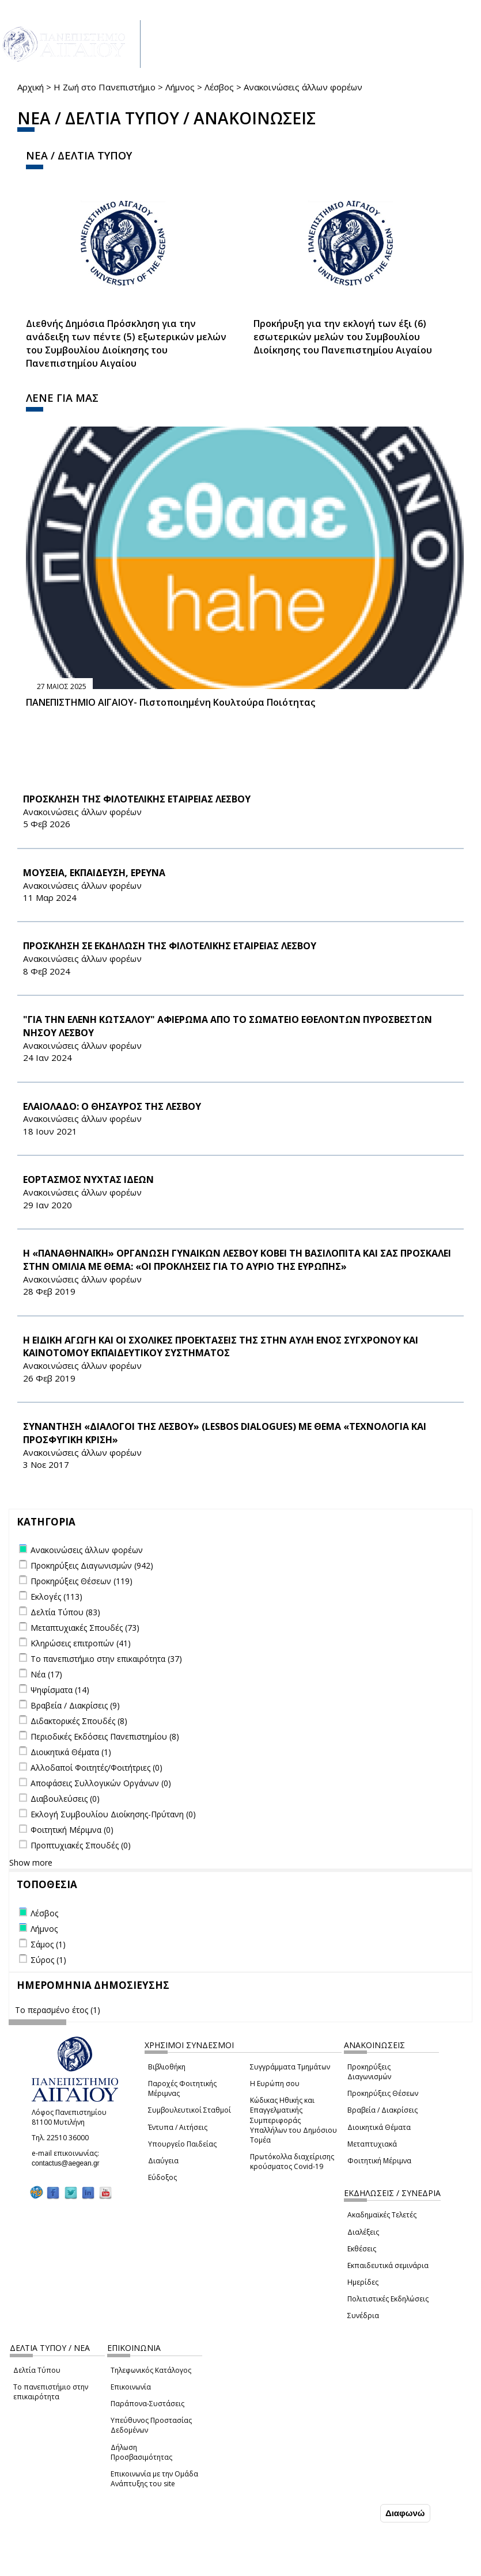 The height and width of the screenshot is (2576, 481). I want to click on Συγγράμματα Τμημάτων, so click(290, 2067).